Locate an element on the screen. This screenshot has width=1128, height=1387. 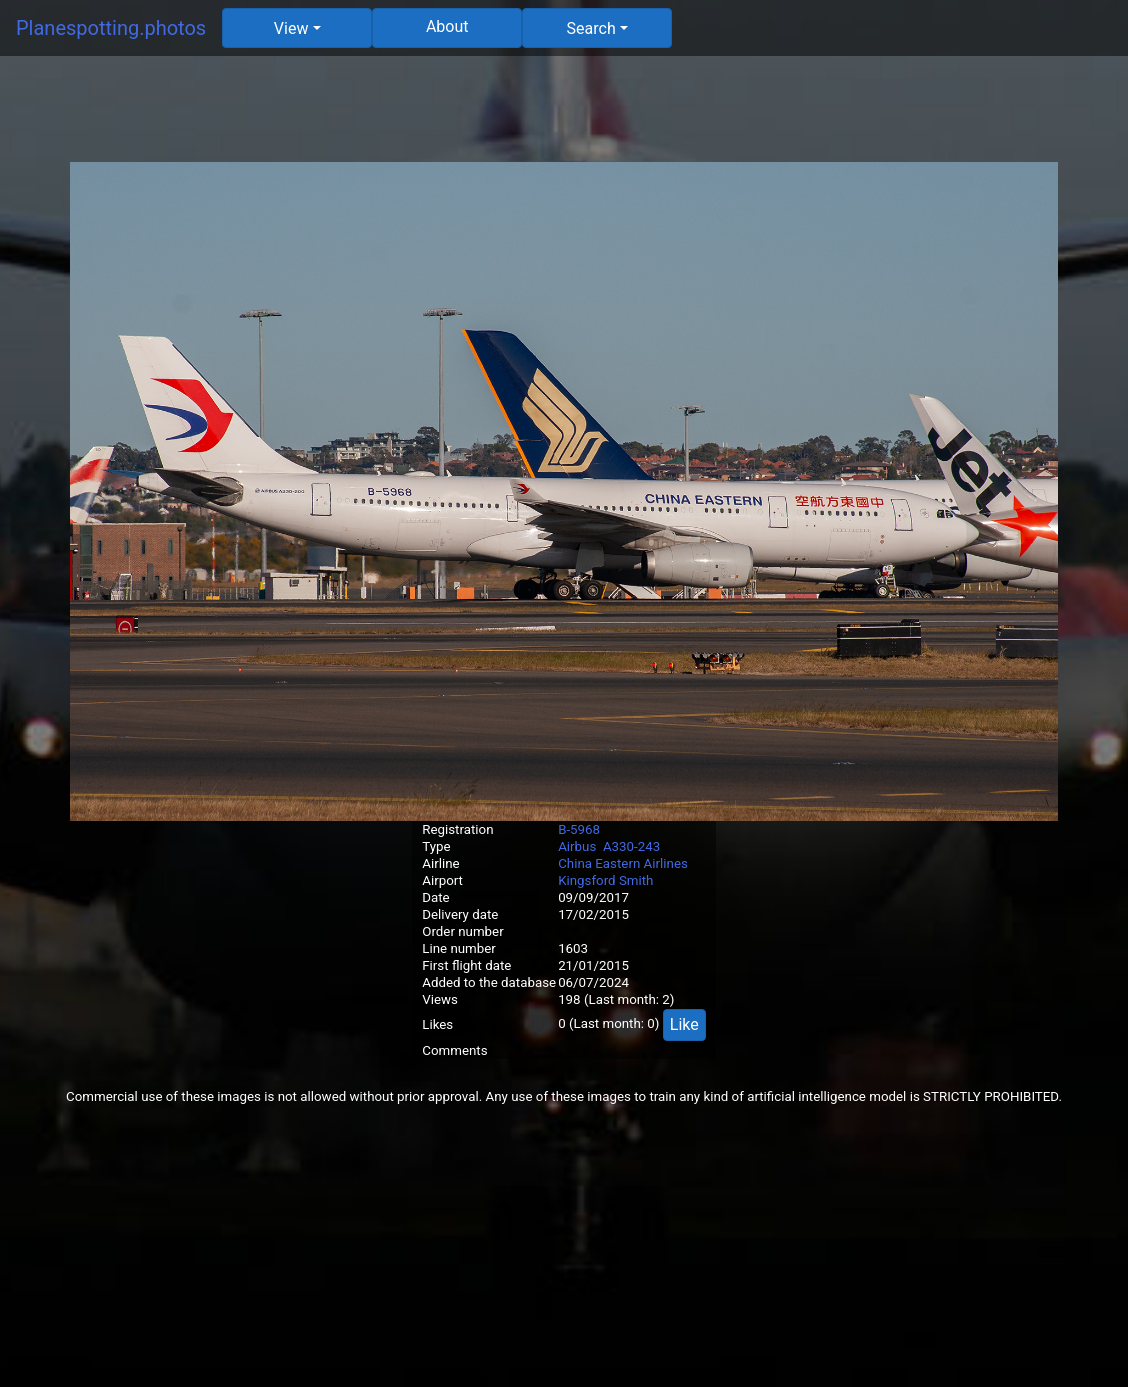
B-5968 is located at coordinates (579, 829).